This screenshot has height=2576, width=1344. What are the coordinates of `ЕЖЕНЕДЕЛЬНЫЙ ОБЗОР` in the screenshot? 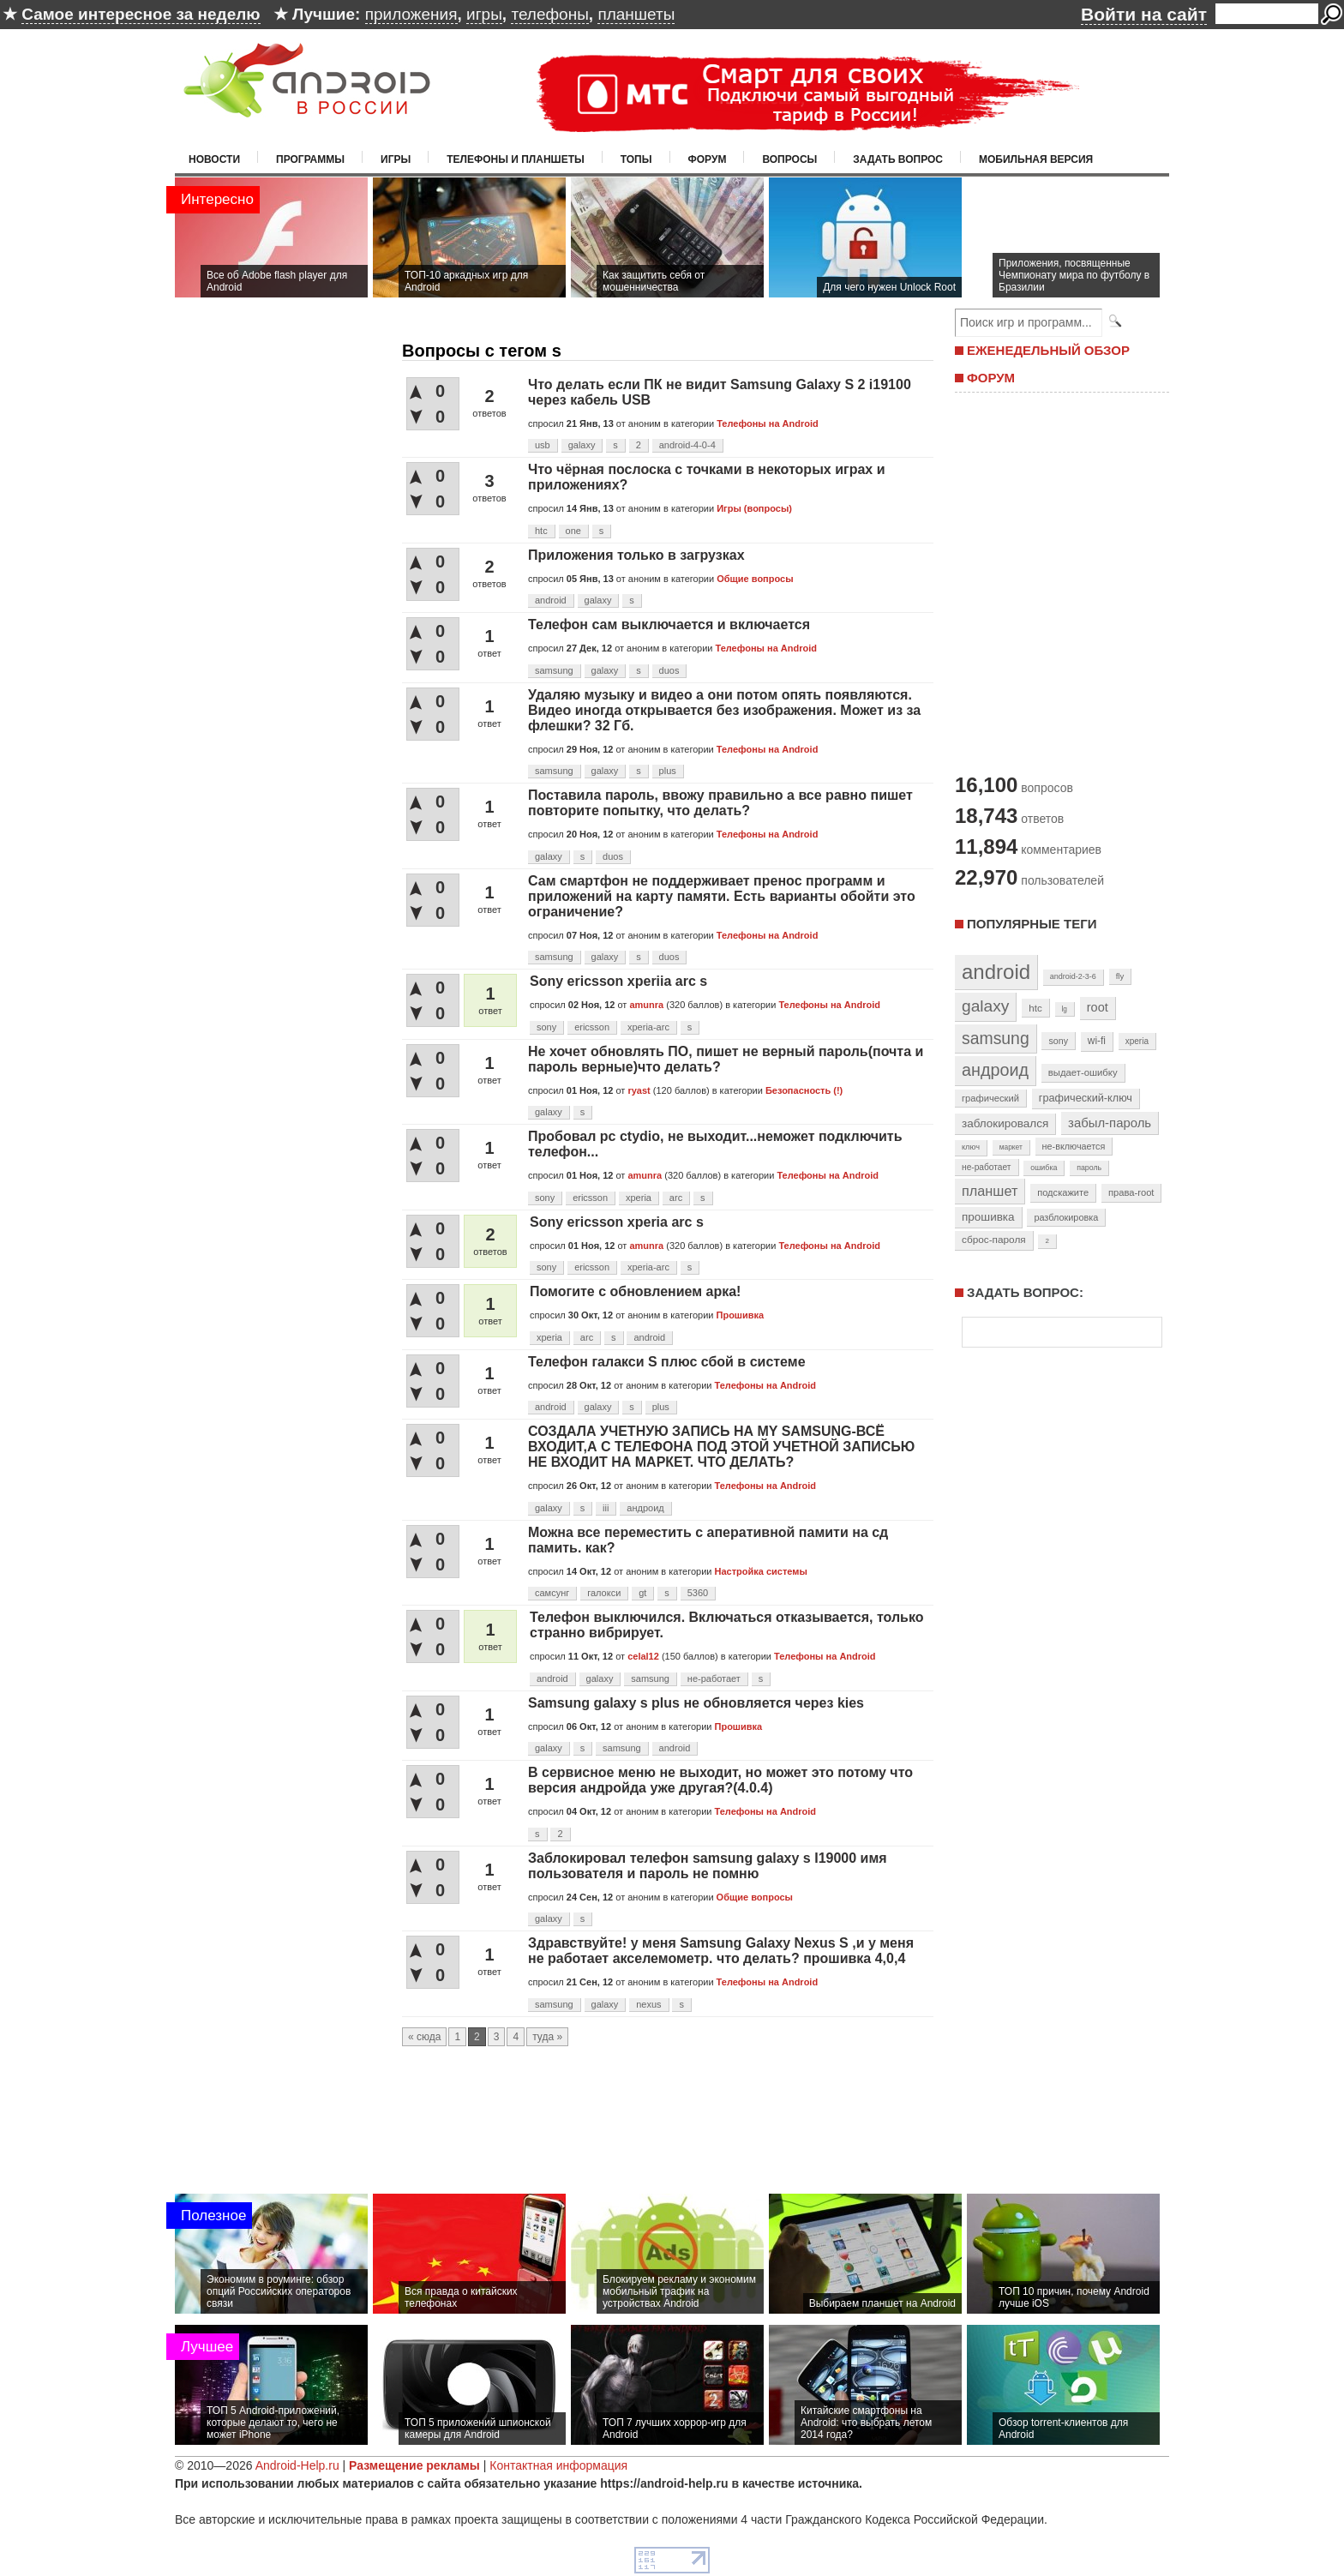 It's located at (1048, 350).